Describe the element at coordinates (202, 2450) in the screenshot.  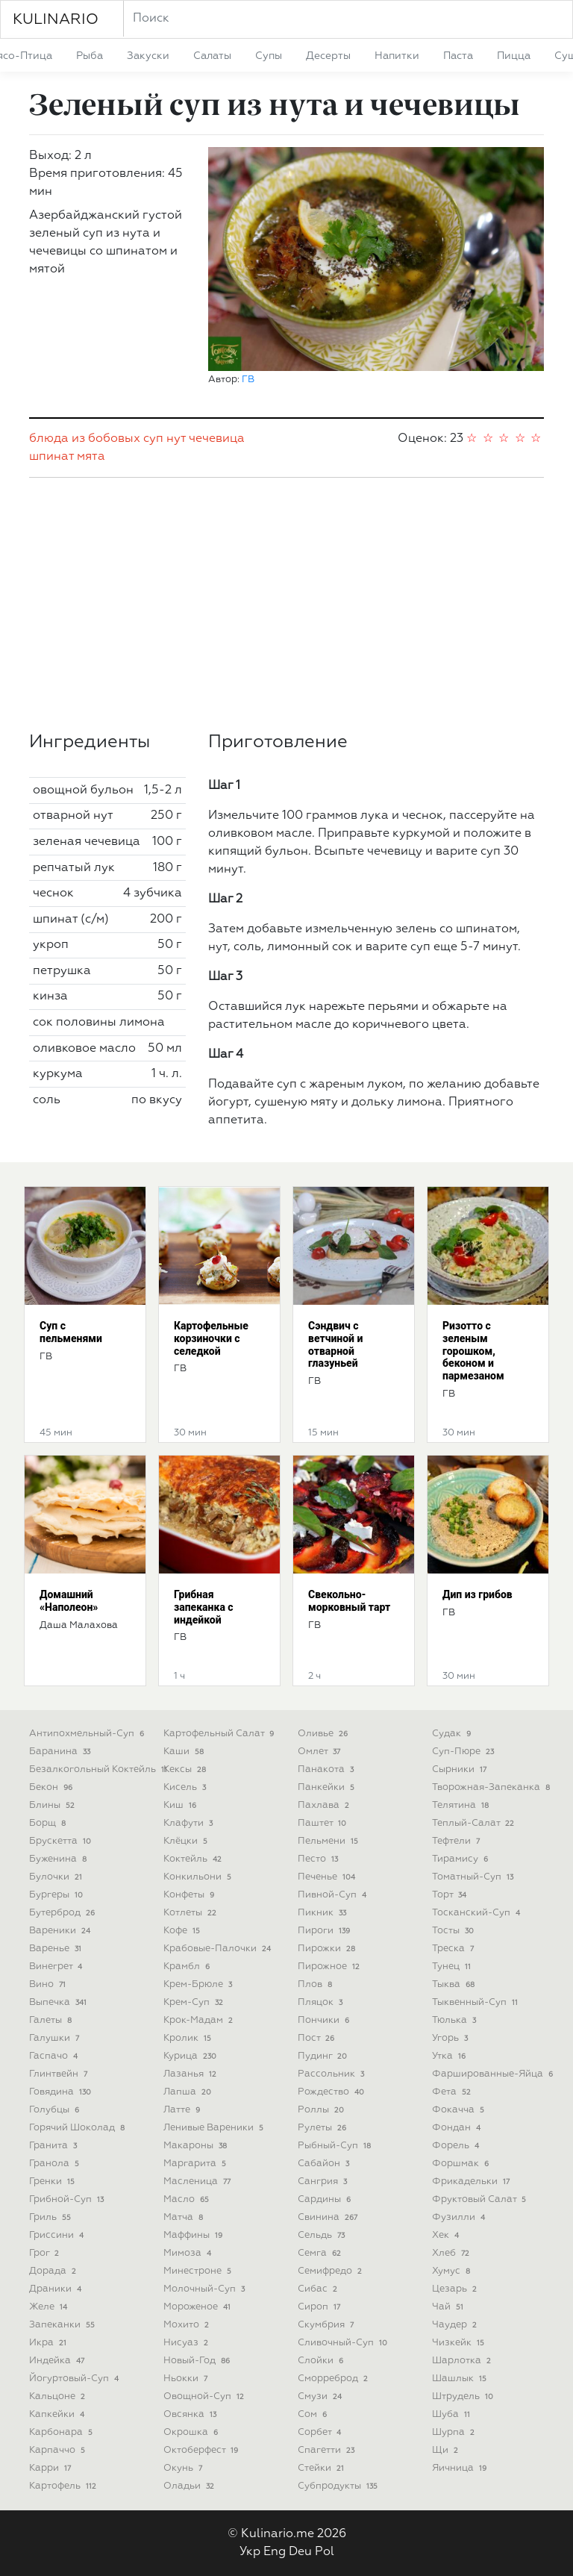
I see `октоберфест` at that location.